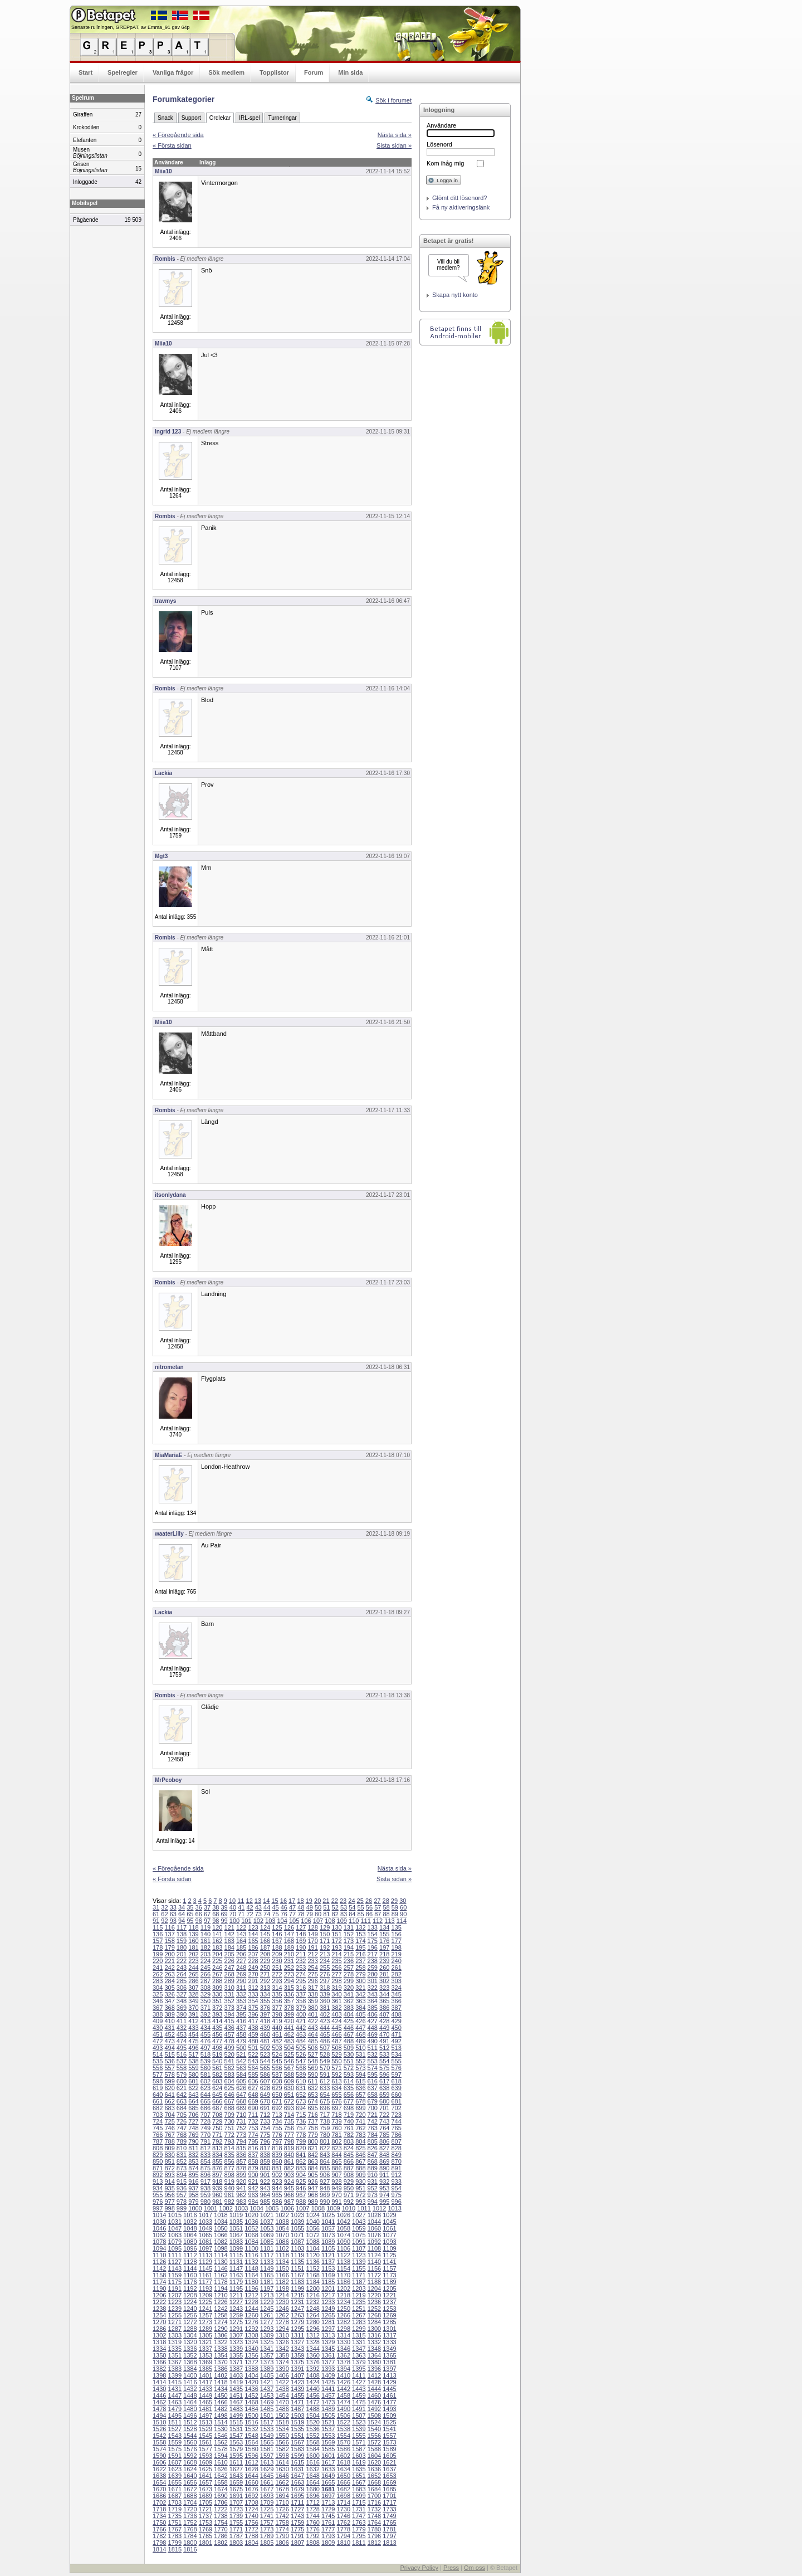 The image size is (802, 2576). What do you see at coordinates (159, 2402) in the screenshot?
I see `1462` at bounding box center [159, 2402].